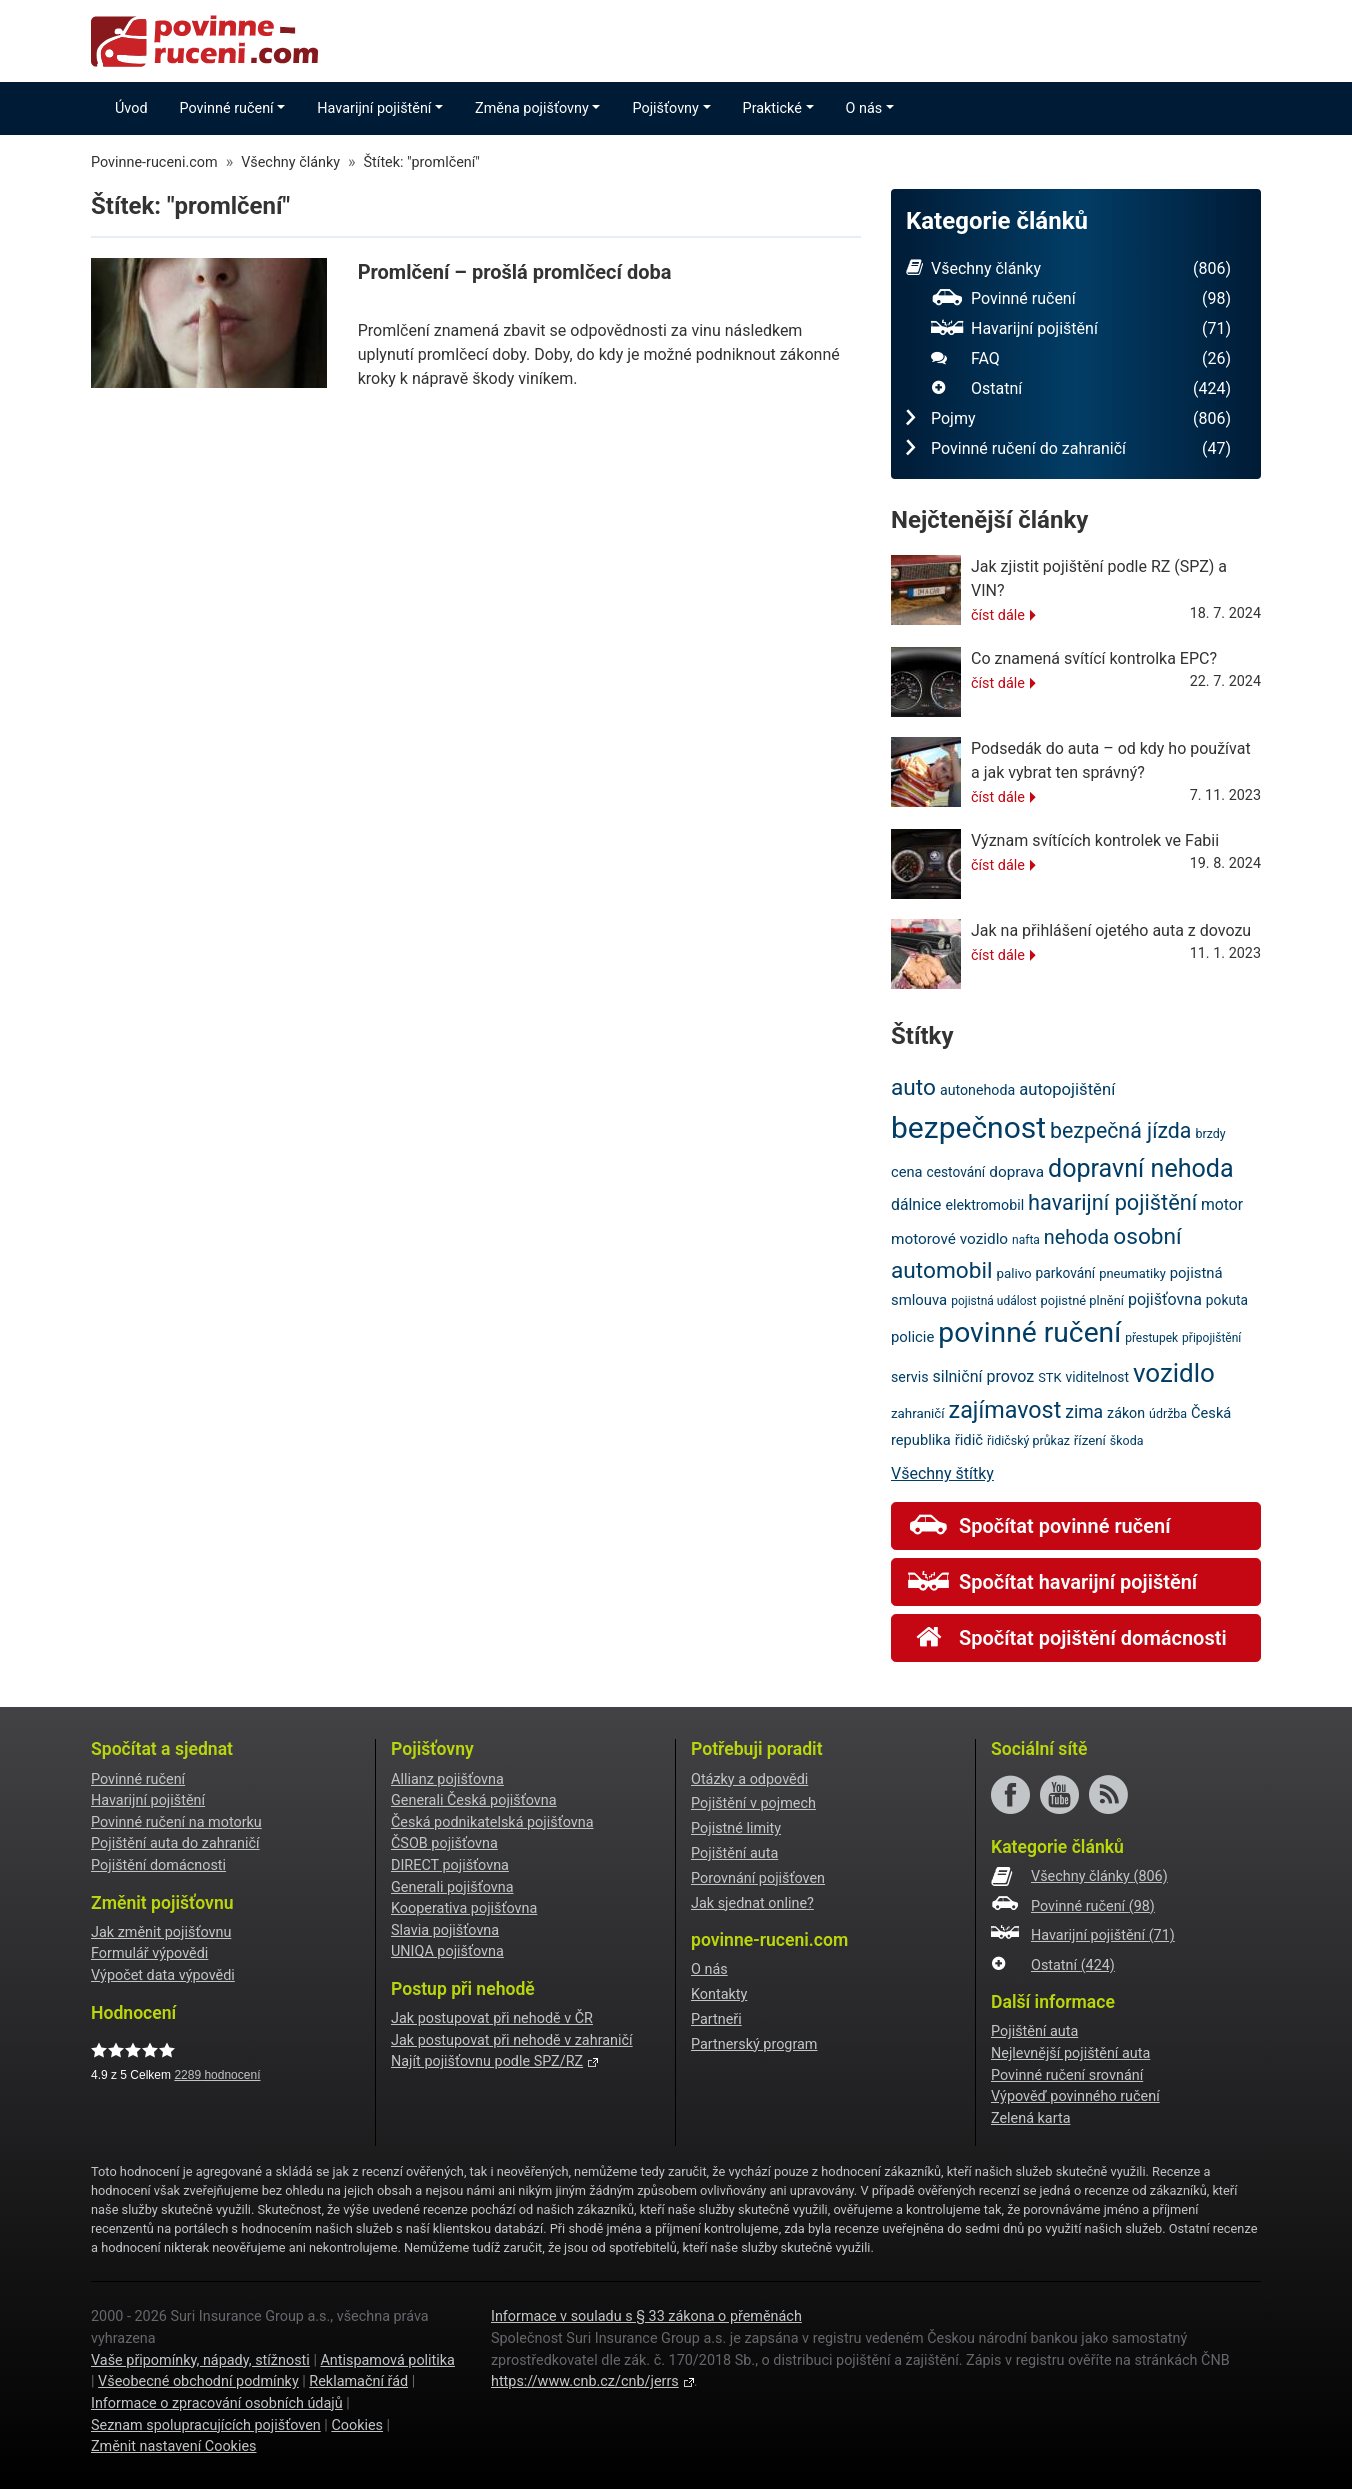  Describe the element at coordinates (217, 2075) in the screenshot. I see `hodnocení` at that location.